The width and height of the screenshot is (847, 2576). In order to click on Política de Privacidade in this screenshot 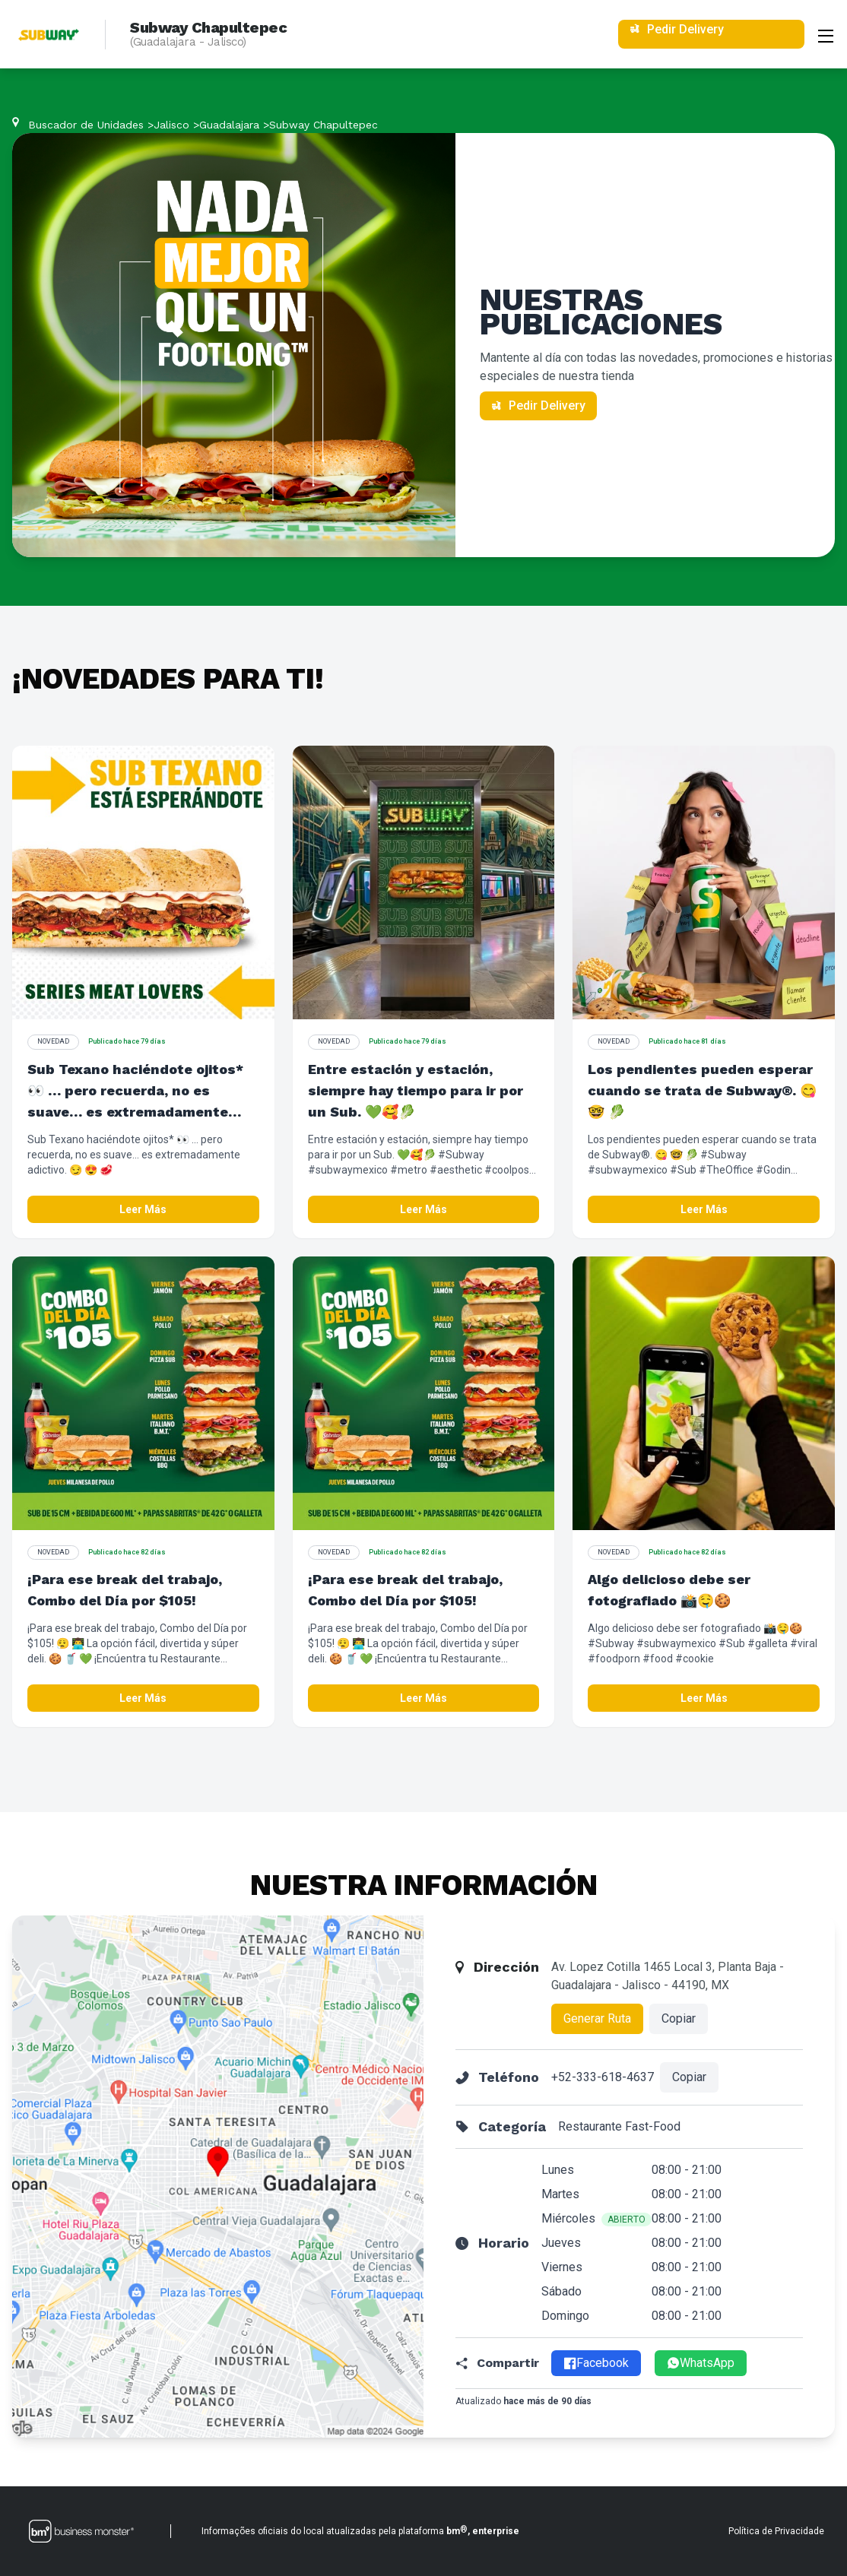, I will do `click(776, 2531)`.